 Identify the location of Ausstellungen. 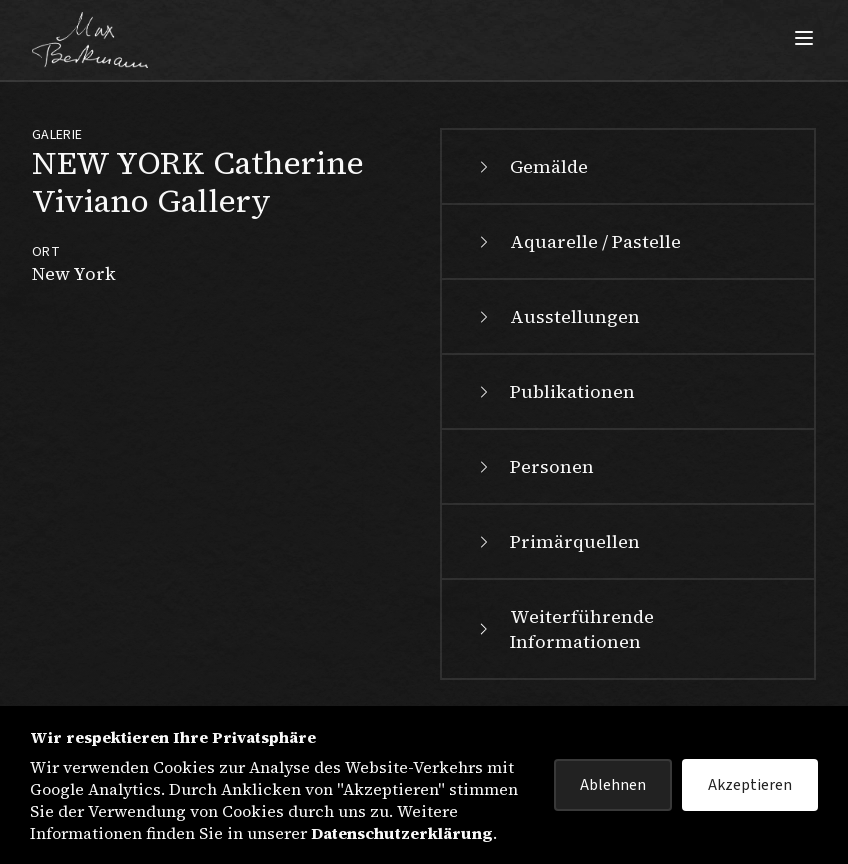
(557, 316).